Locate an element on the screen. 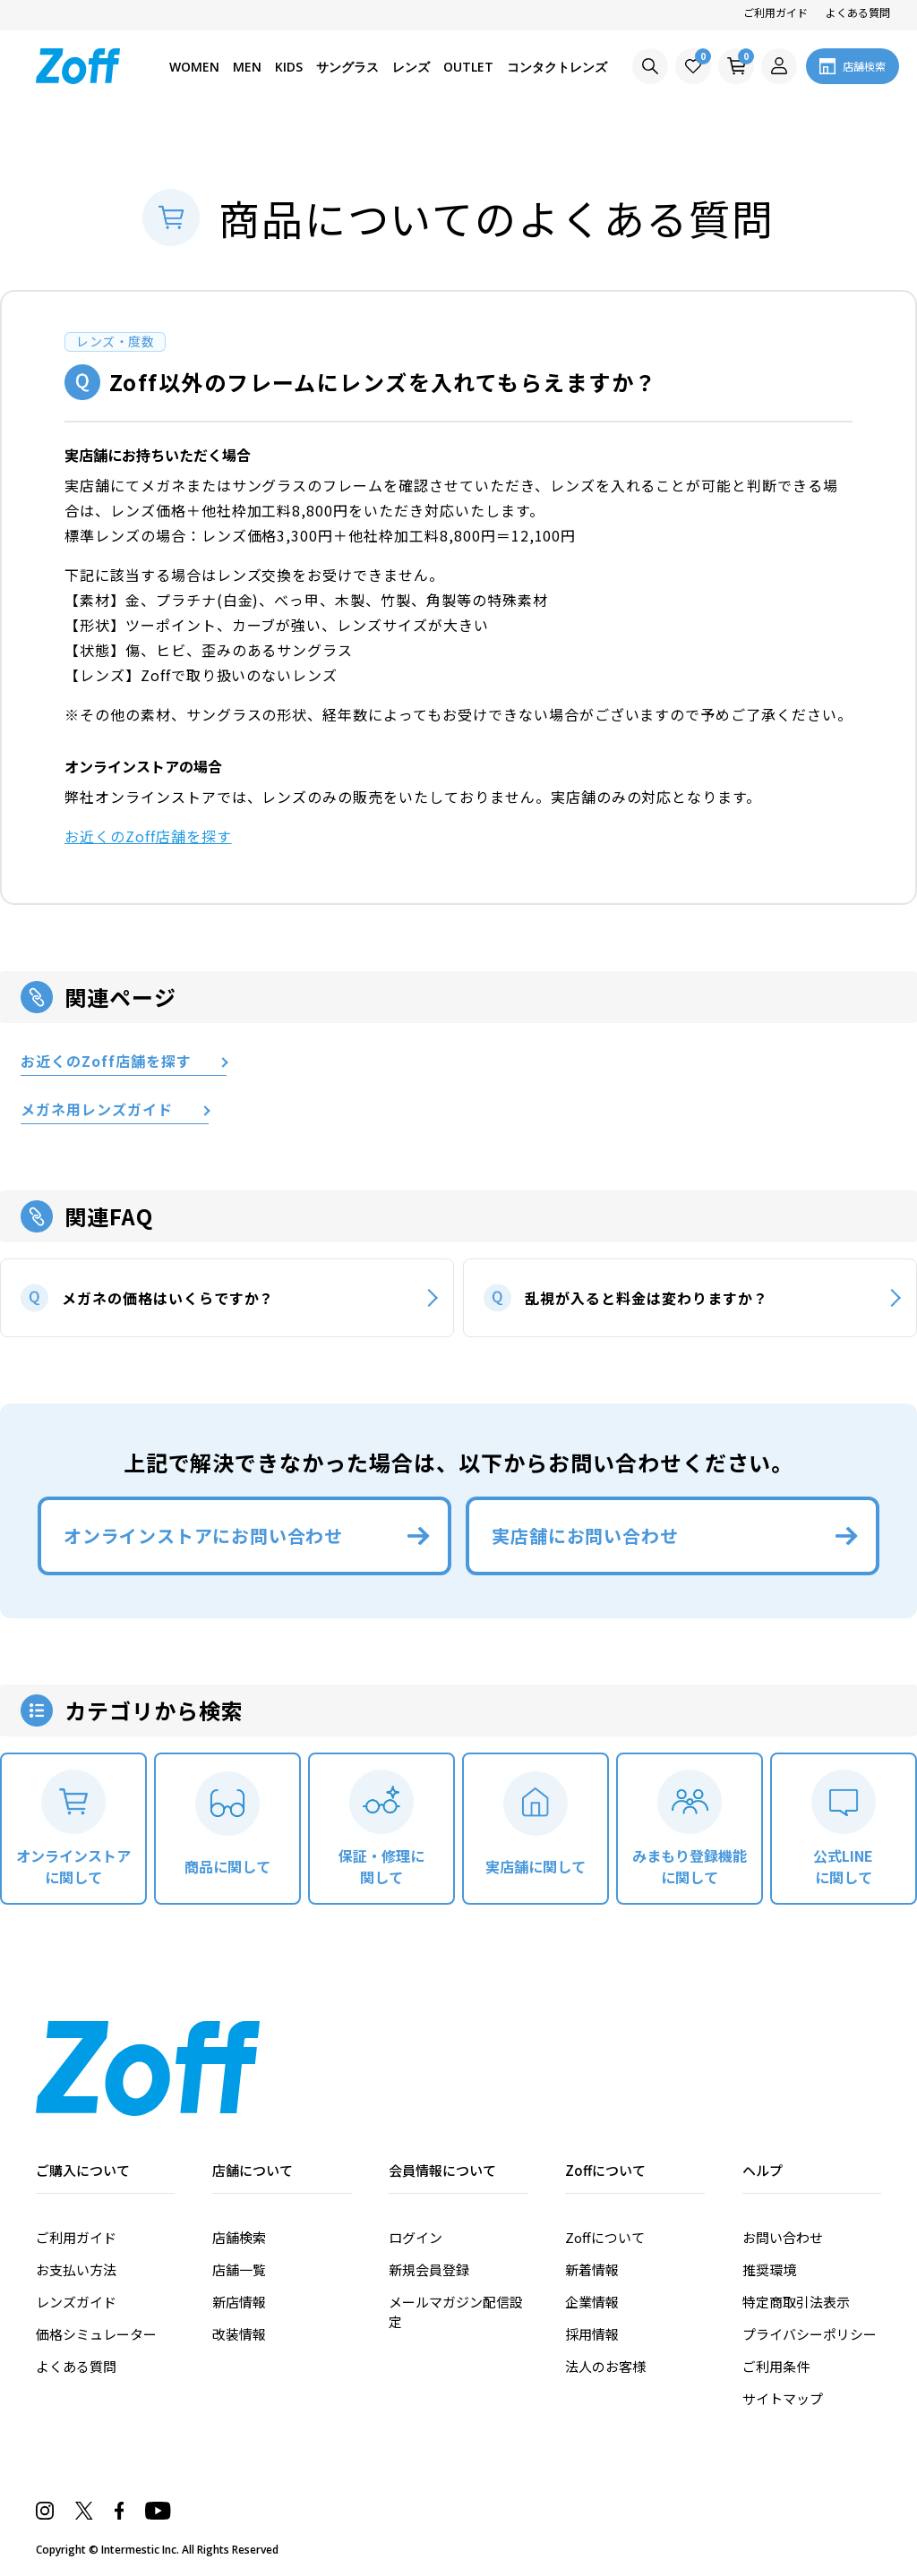 This screenshot has height=2576, width=917. お近くのZoff店舗を探す is located at coordinates (147, 836).